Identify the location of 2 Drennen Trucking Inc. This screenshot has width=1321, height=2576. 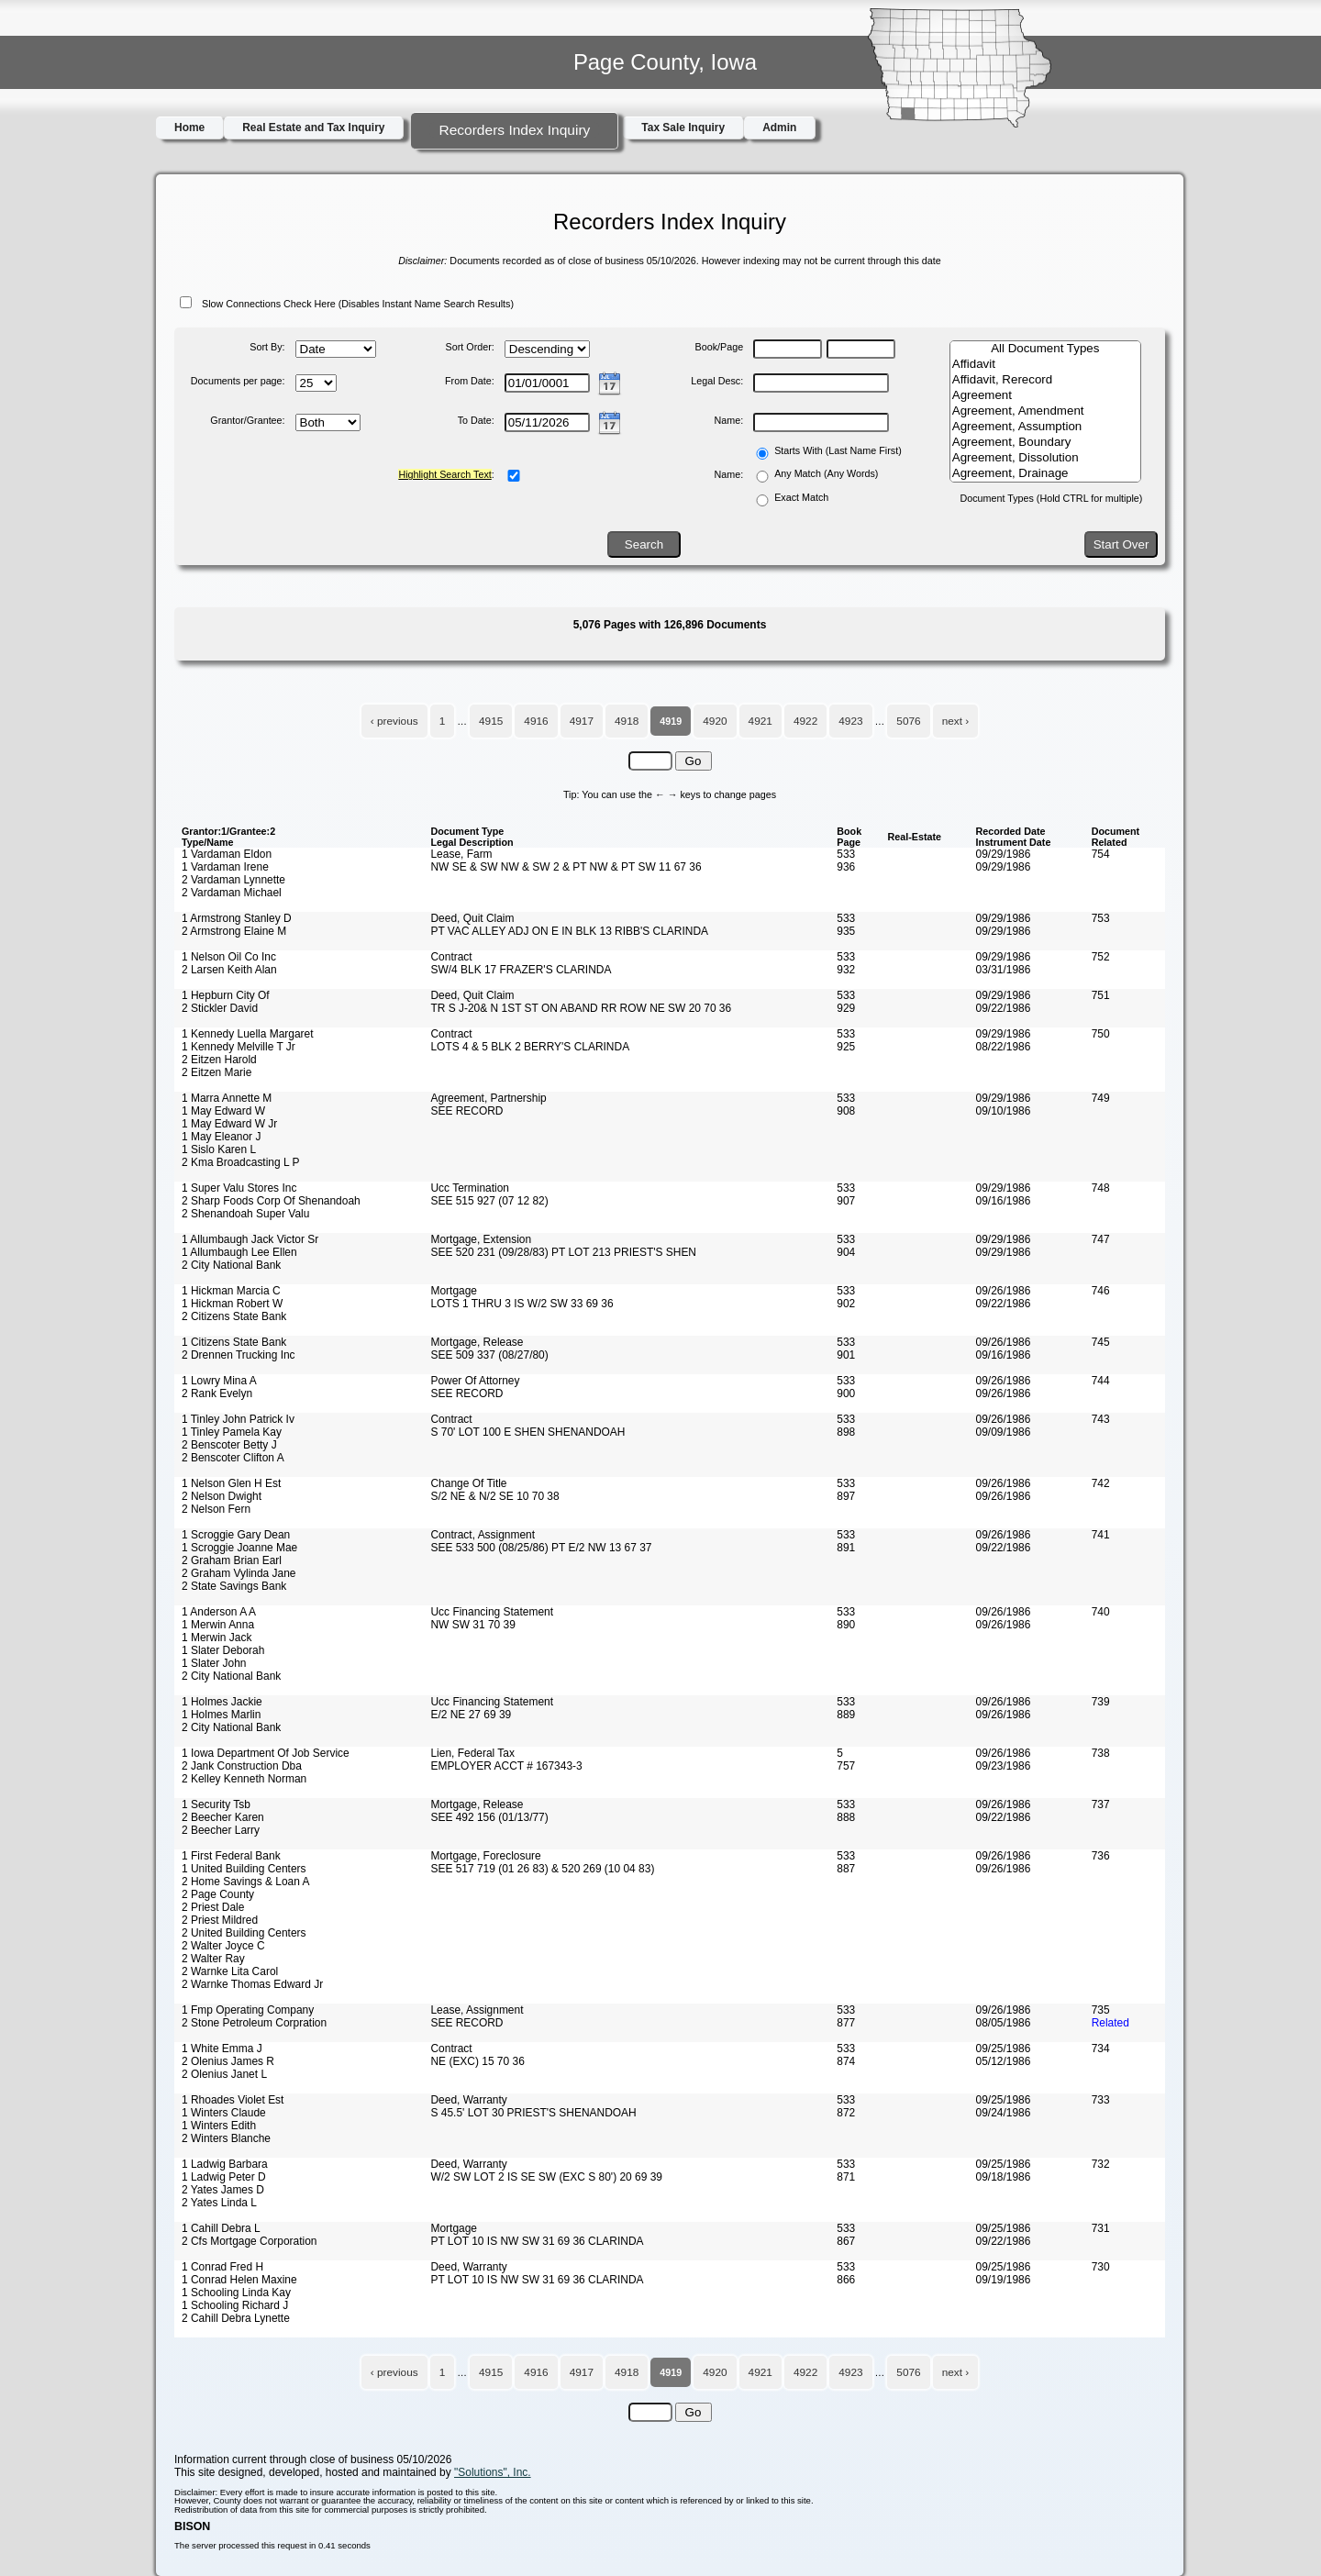
(238, 1355).